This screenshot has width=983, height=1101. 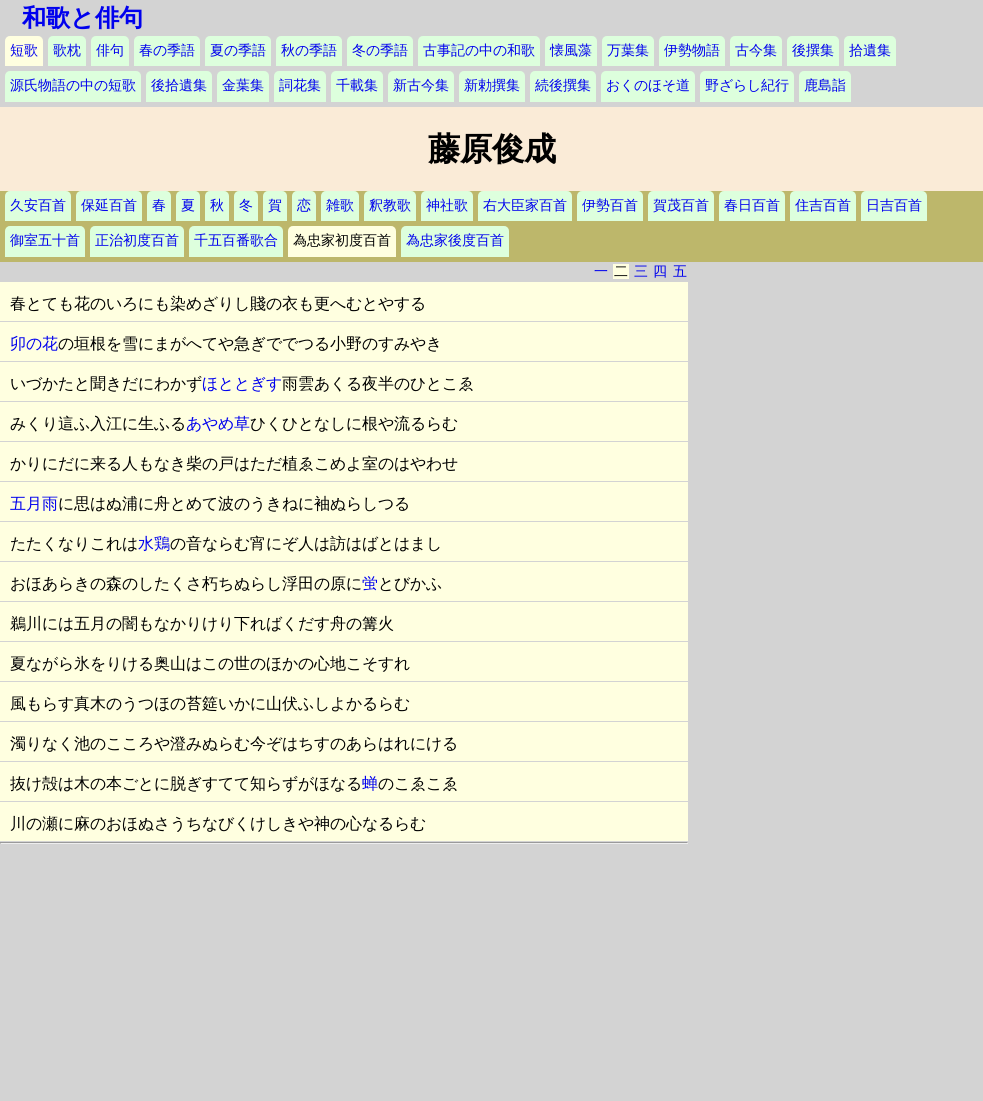 I want to click on 卯の花, so click(x=34, y=343).